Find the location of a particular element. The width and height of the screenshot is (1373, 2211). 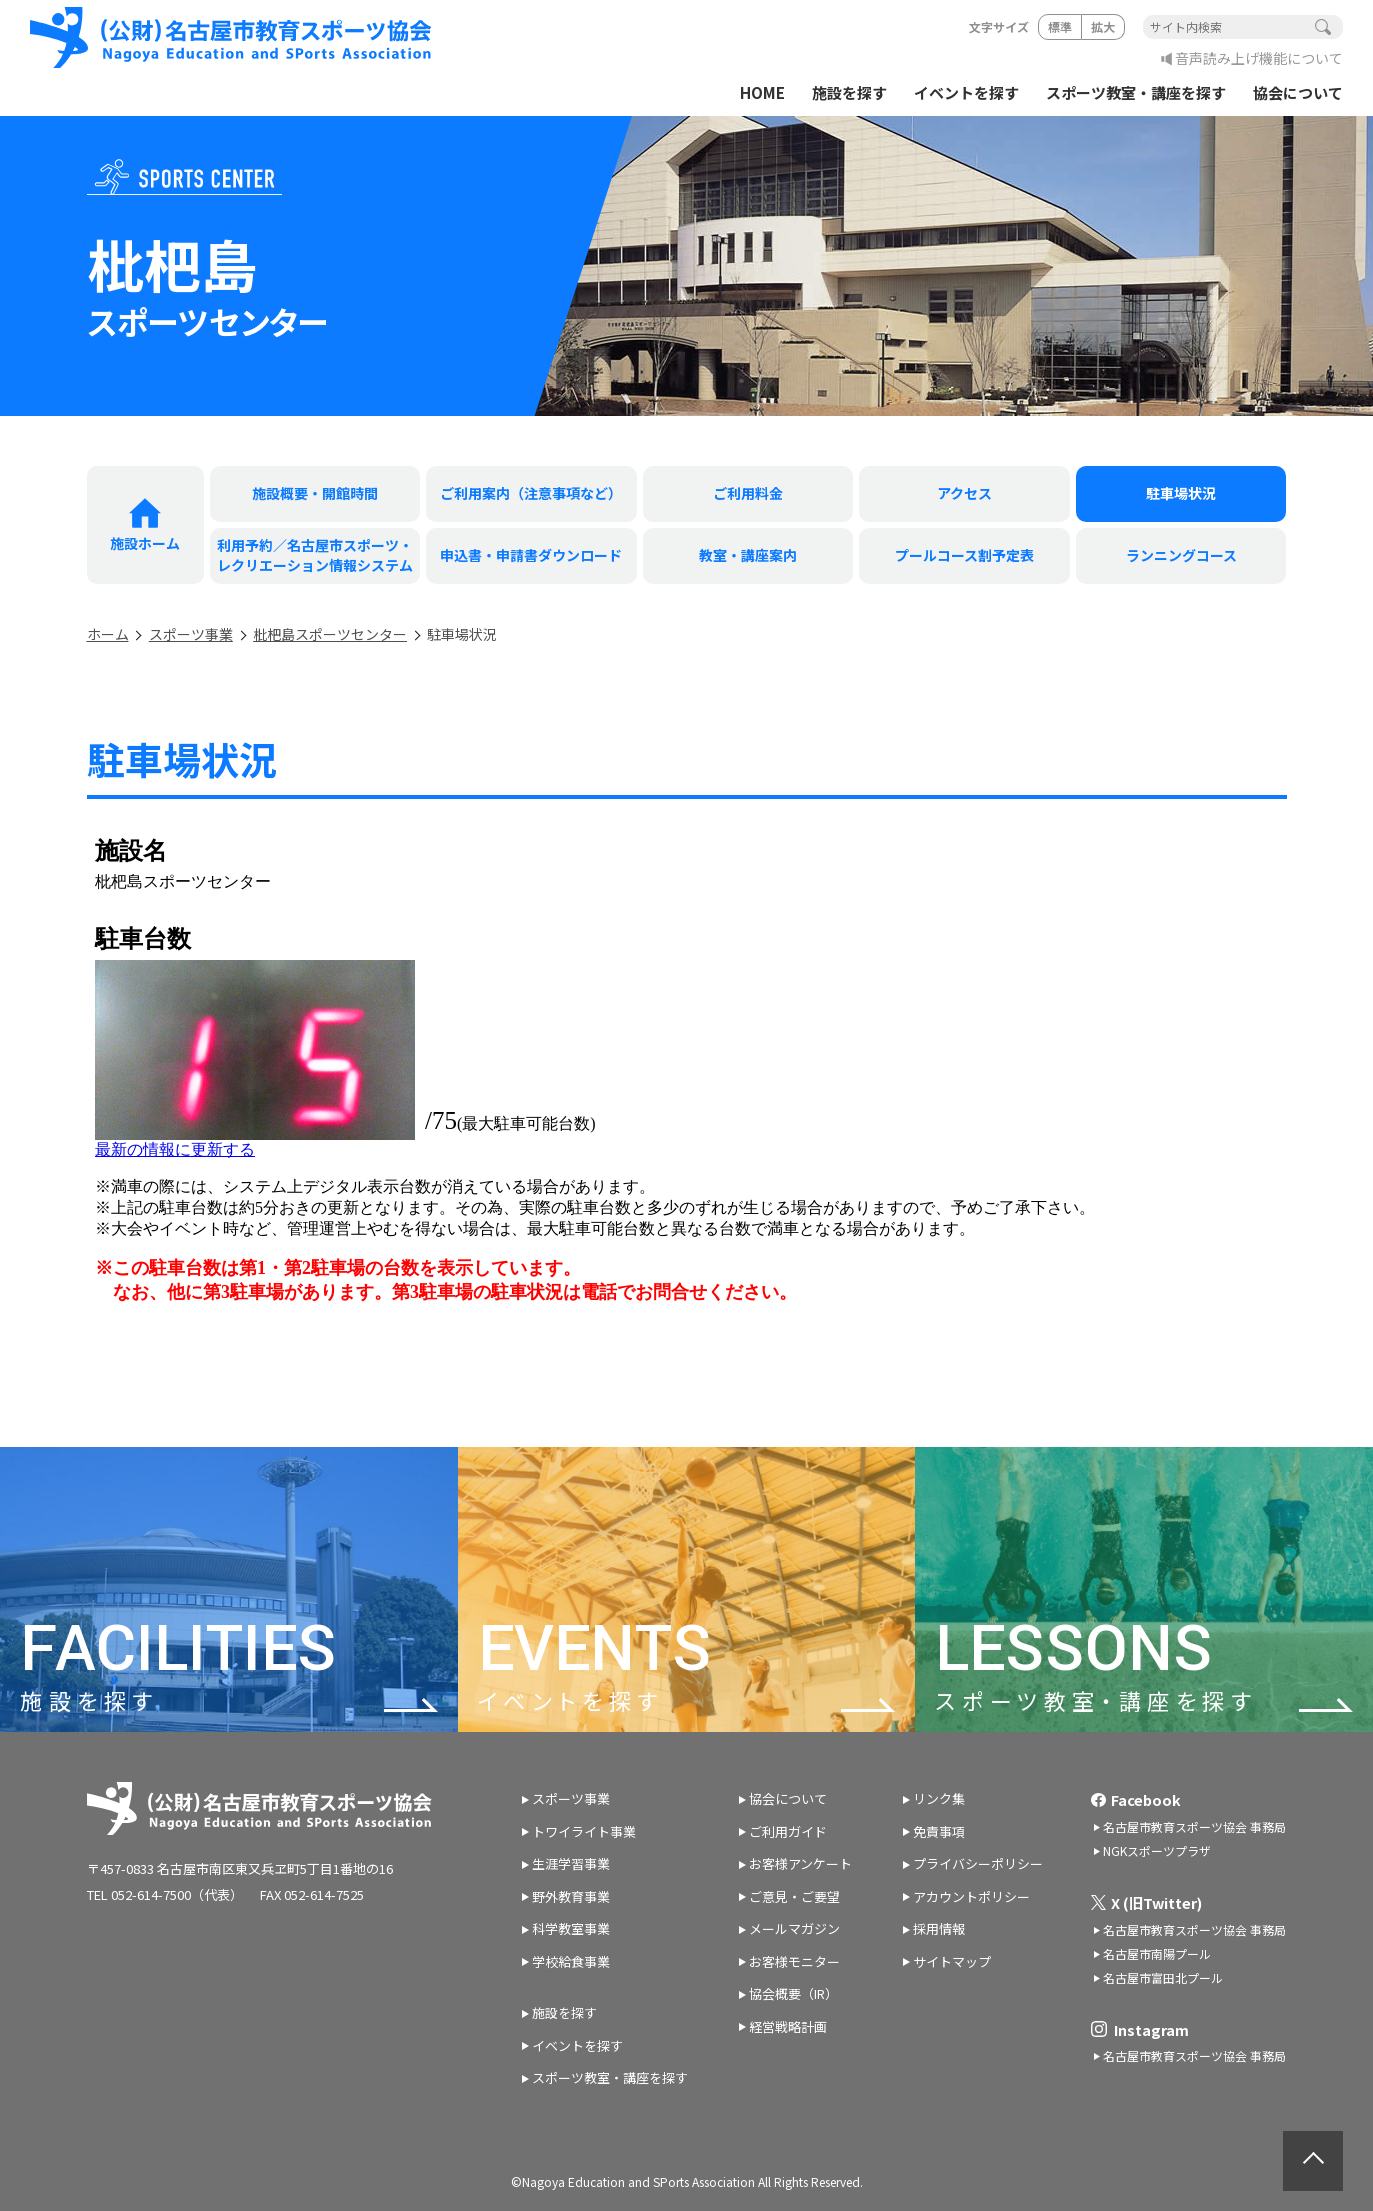

枇杷島スポーツセンター is located at coordinates (330, 634).